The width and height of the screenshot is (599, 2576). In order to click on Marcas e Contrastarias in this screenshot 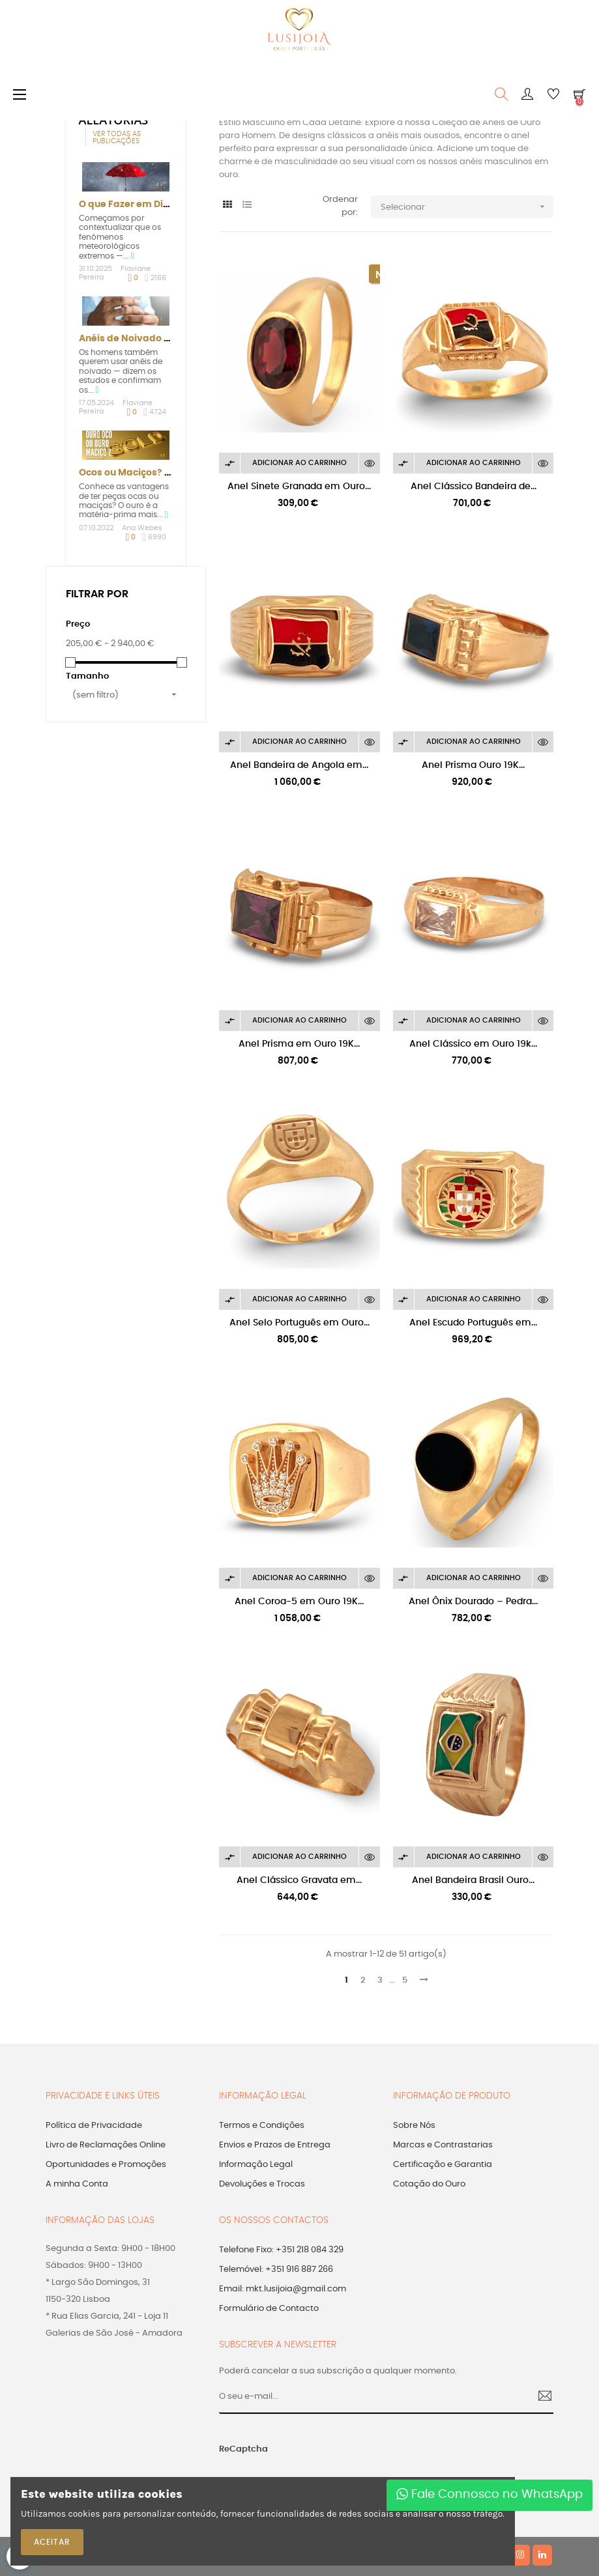, I will do `click(443, 2145)`.